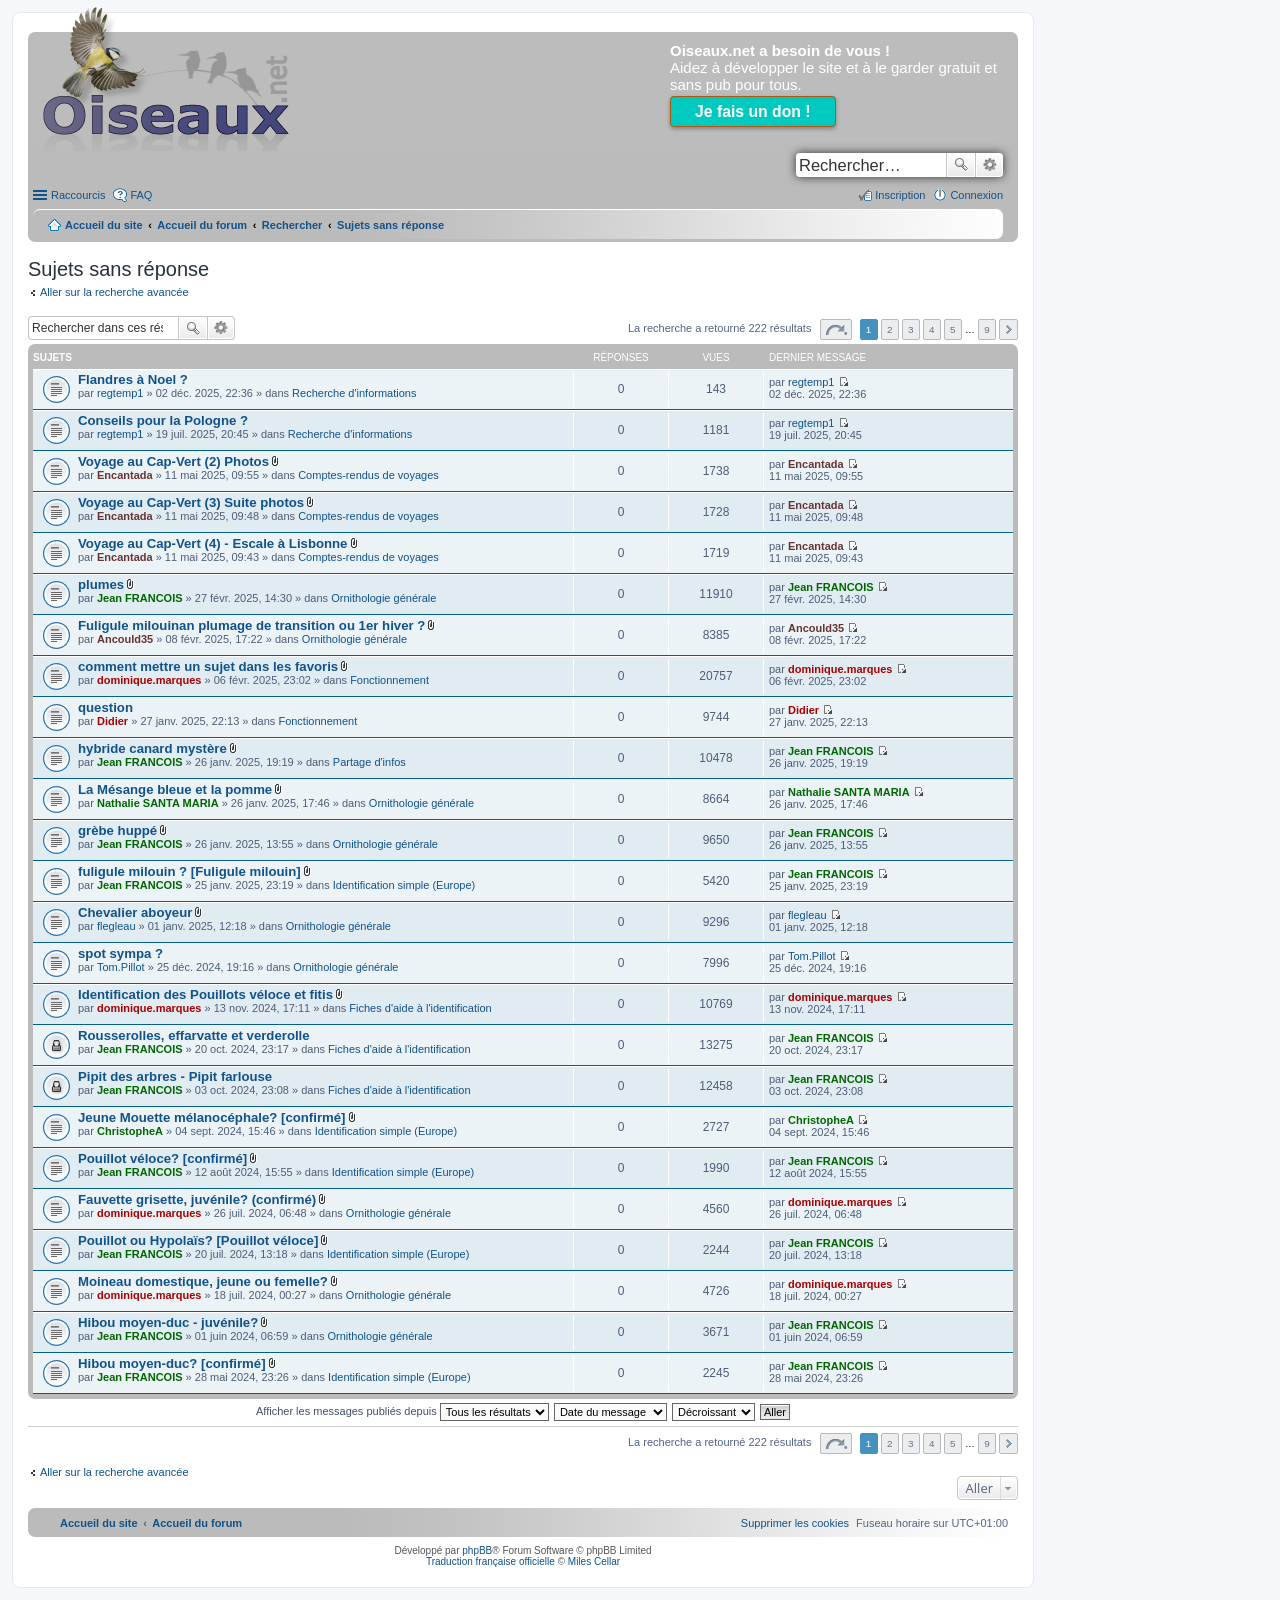 The image size is (1280, 1600). Describe the element at coordinates (163, 420) in the screenshot. I see `Conseils pour la Pologne ?` at that location.